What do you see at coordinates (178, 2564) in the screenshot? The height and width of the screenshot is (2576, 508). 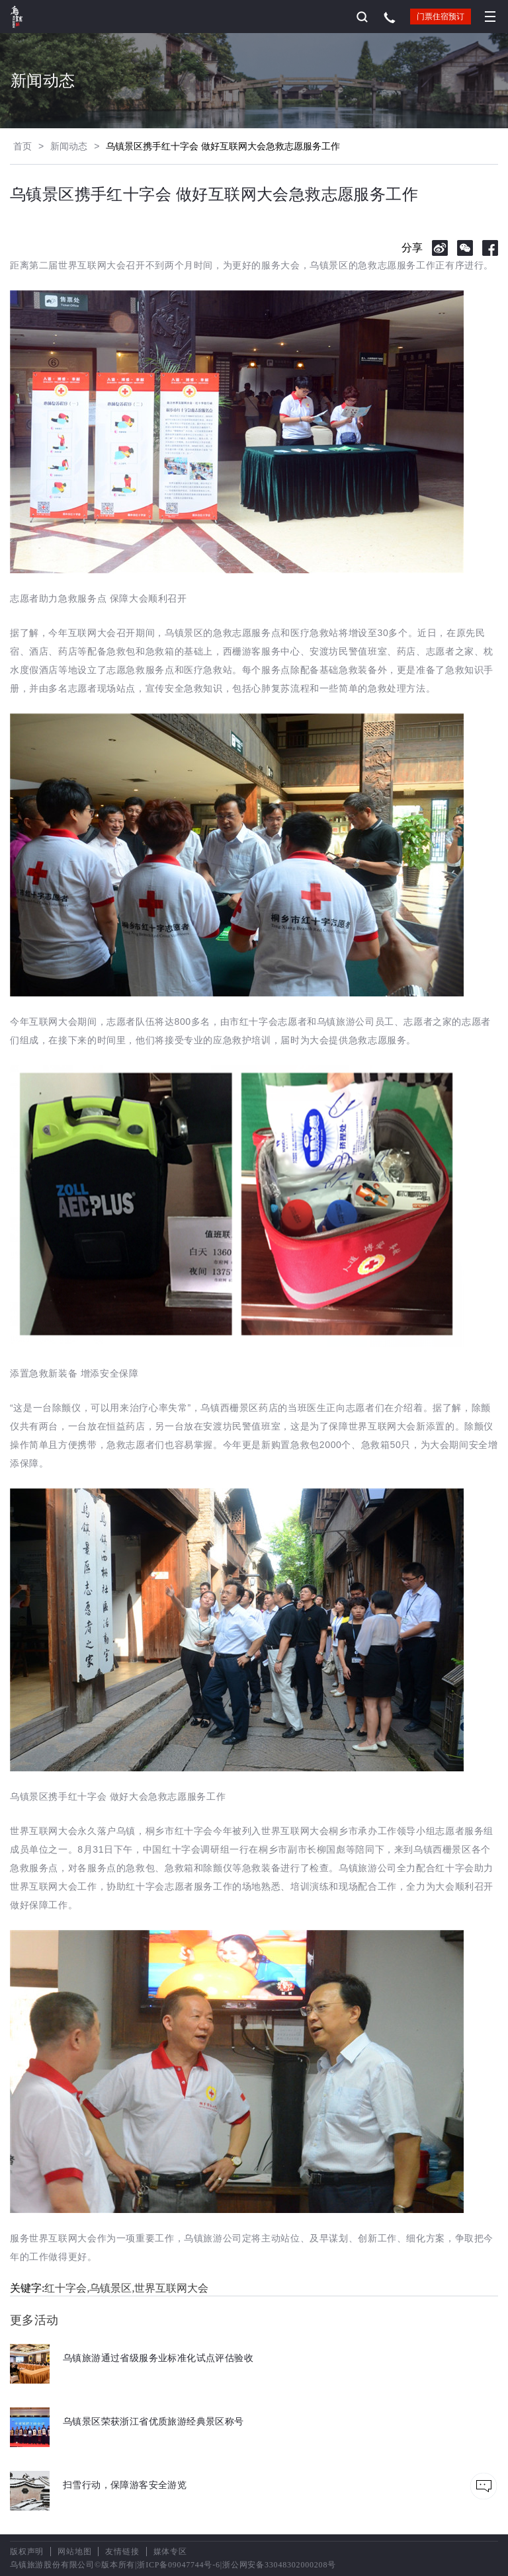 I see `浙ICP备09047744号-6` at bounding box center [178, 2564].